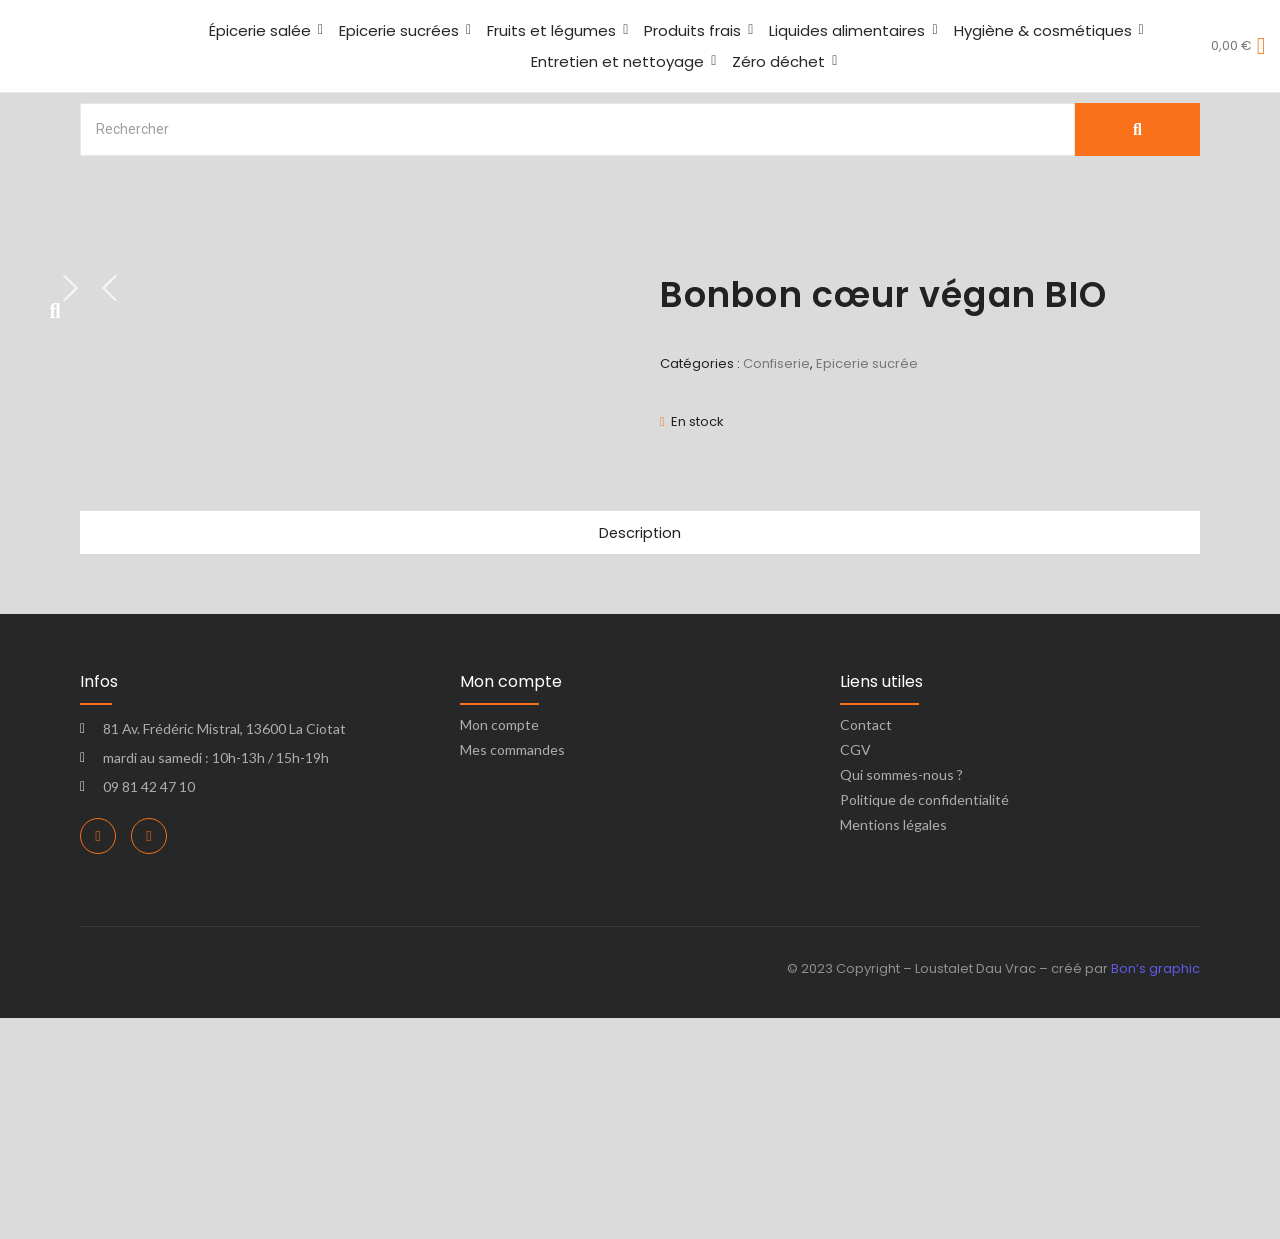 This screenshot has width=1280, height=1239. I want to click on CGV, so click(855, 971).